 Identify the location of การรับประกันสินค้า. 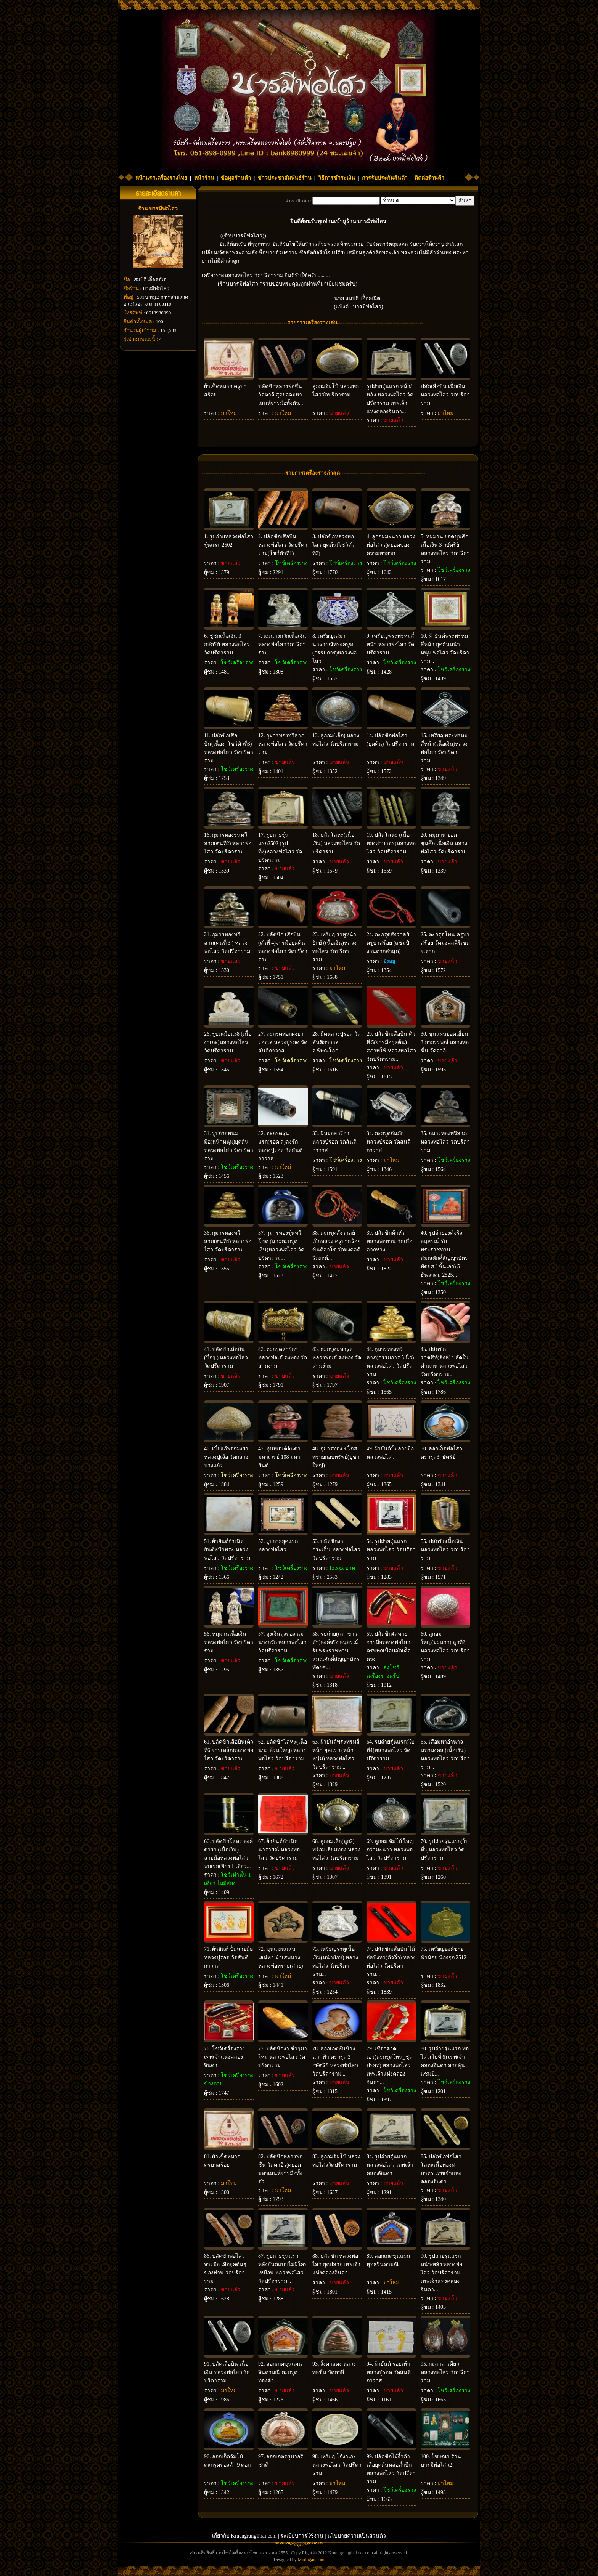
(385, 178).